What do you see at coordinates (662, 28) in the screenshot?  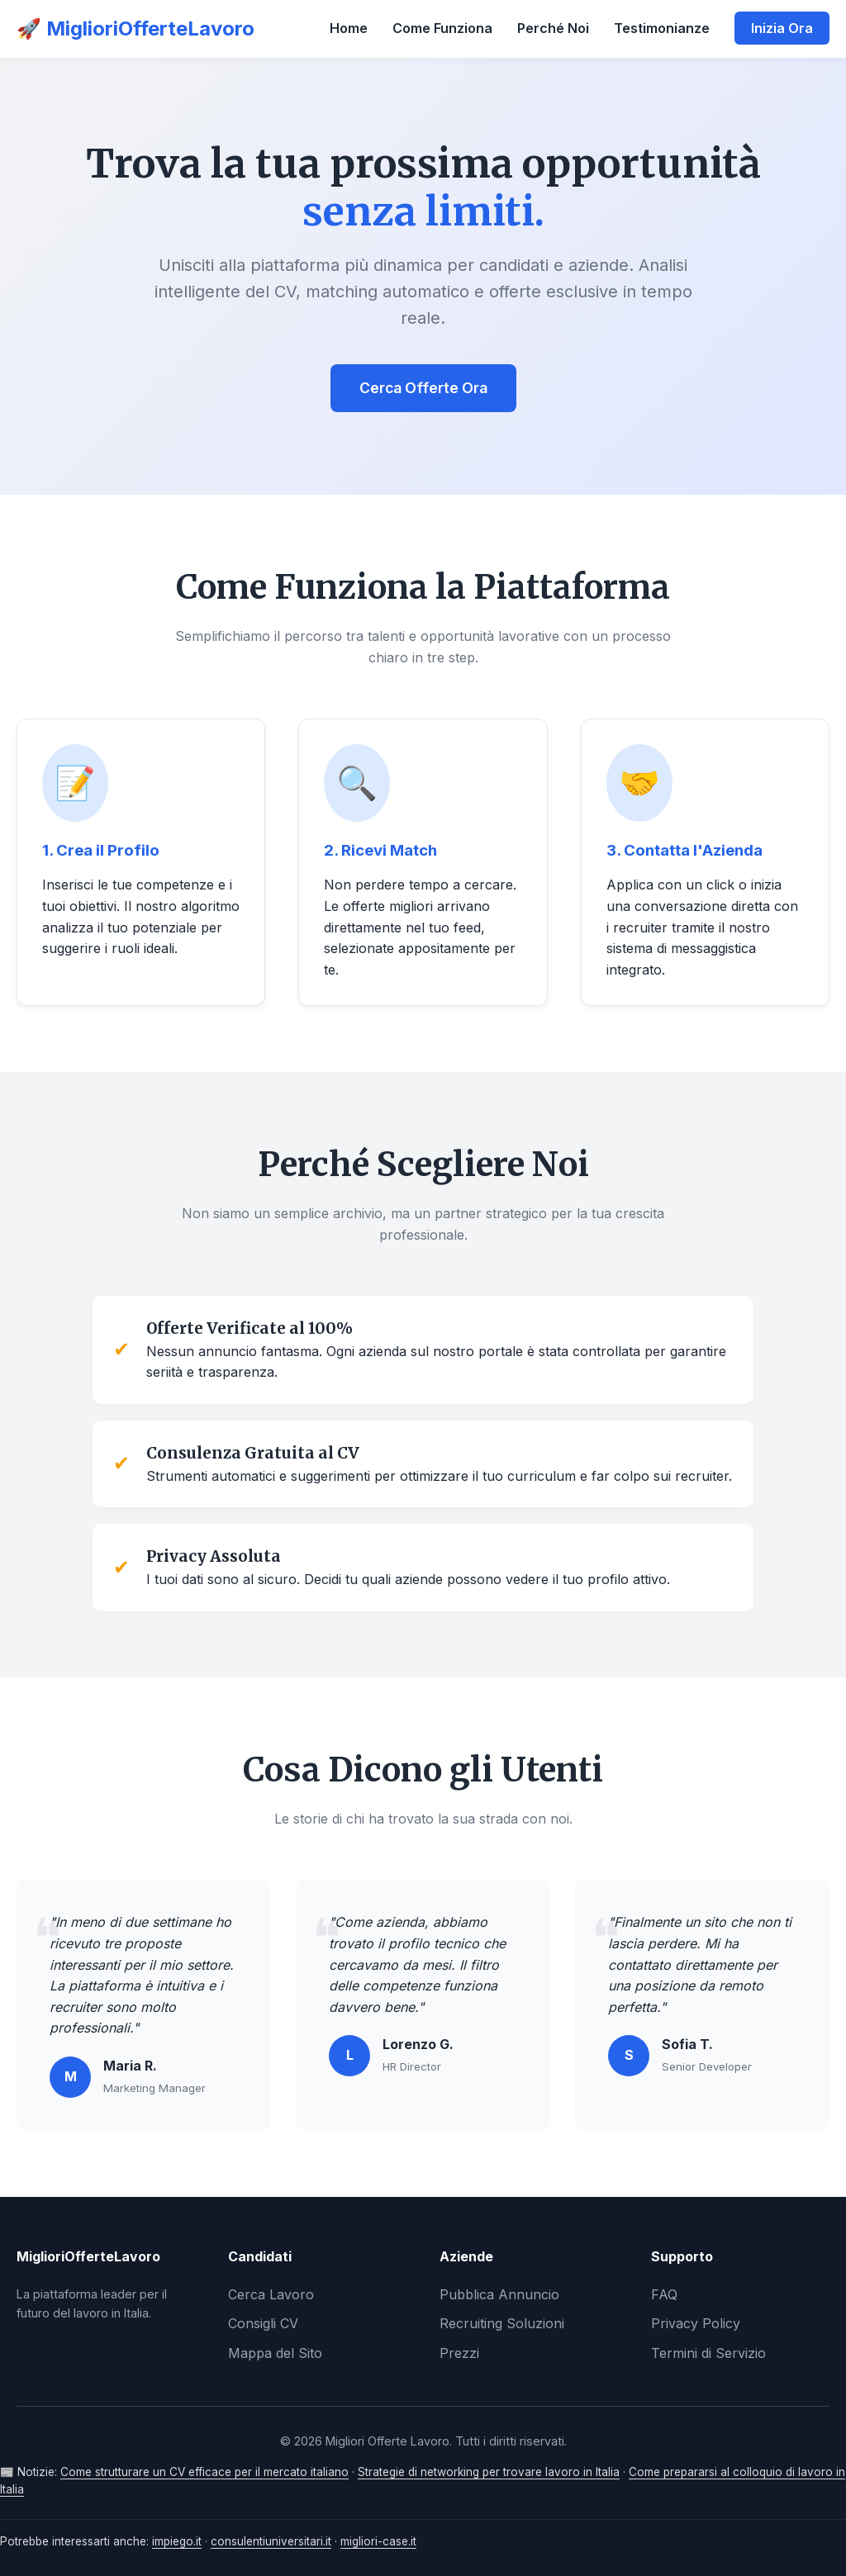 I see `Testimonianze` at bounding box center [662, 28].